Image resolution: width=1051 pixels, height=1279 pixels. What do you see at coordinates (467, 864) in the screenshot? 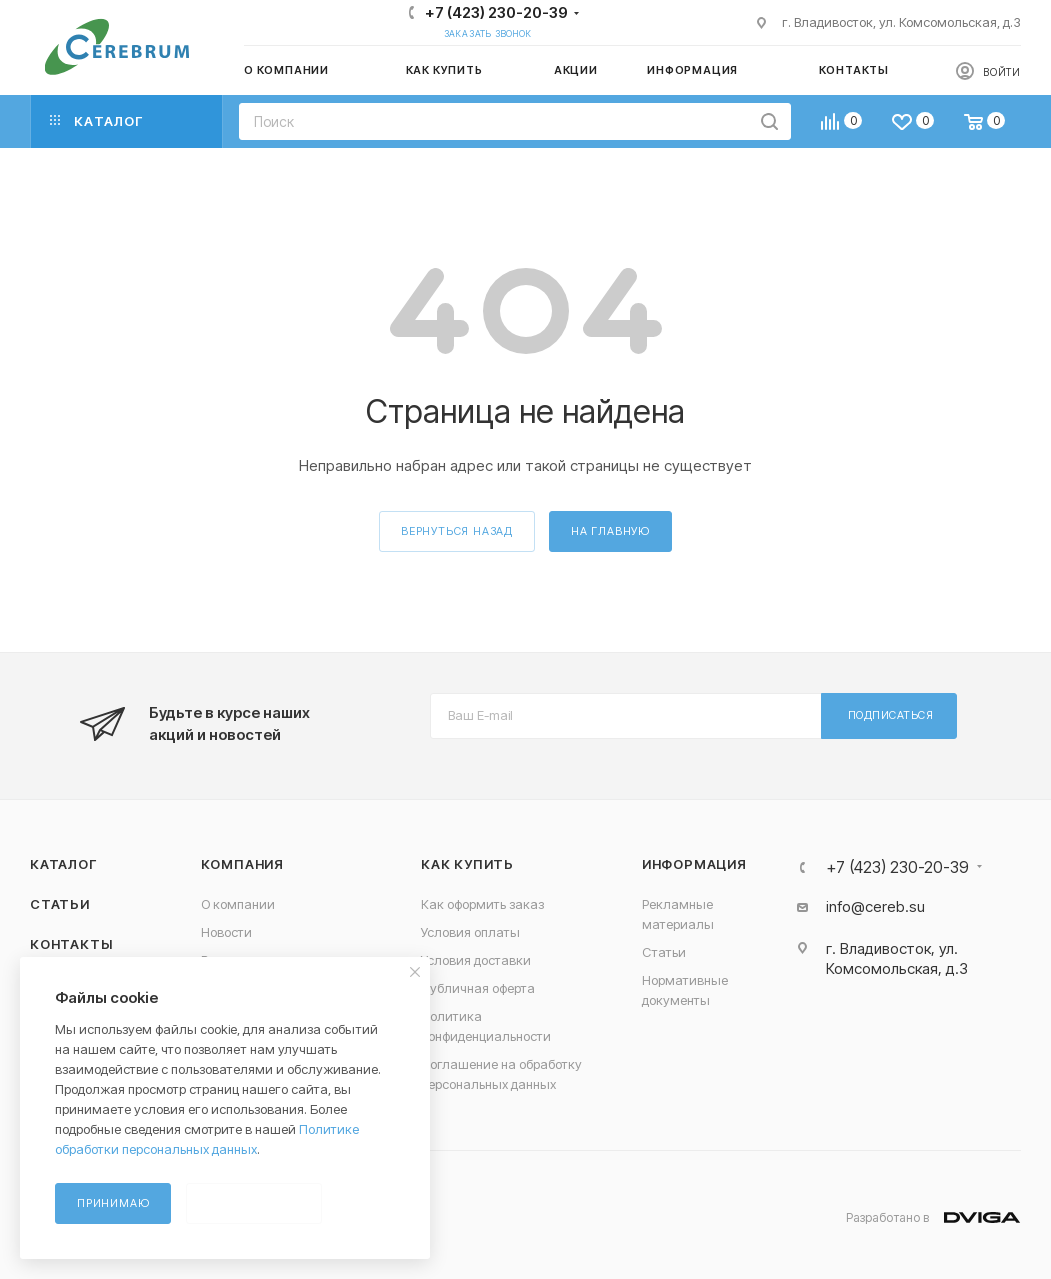
I see `Как купить` at bounding box center [467, 864].